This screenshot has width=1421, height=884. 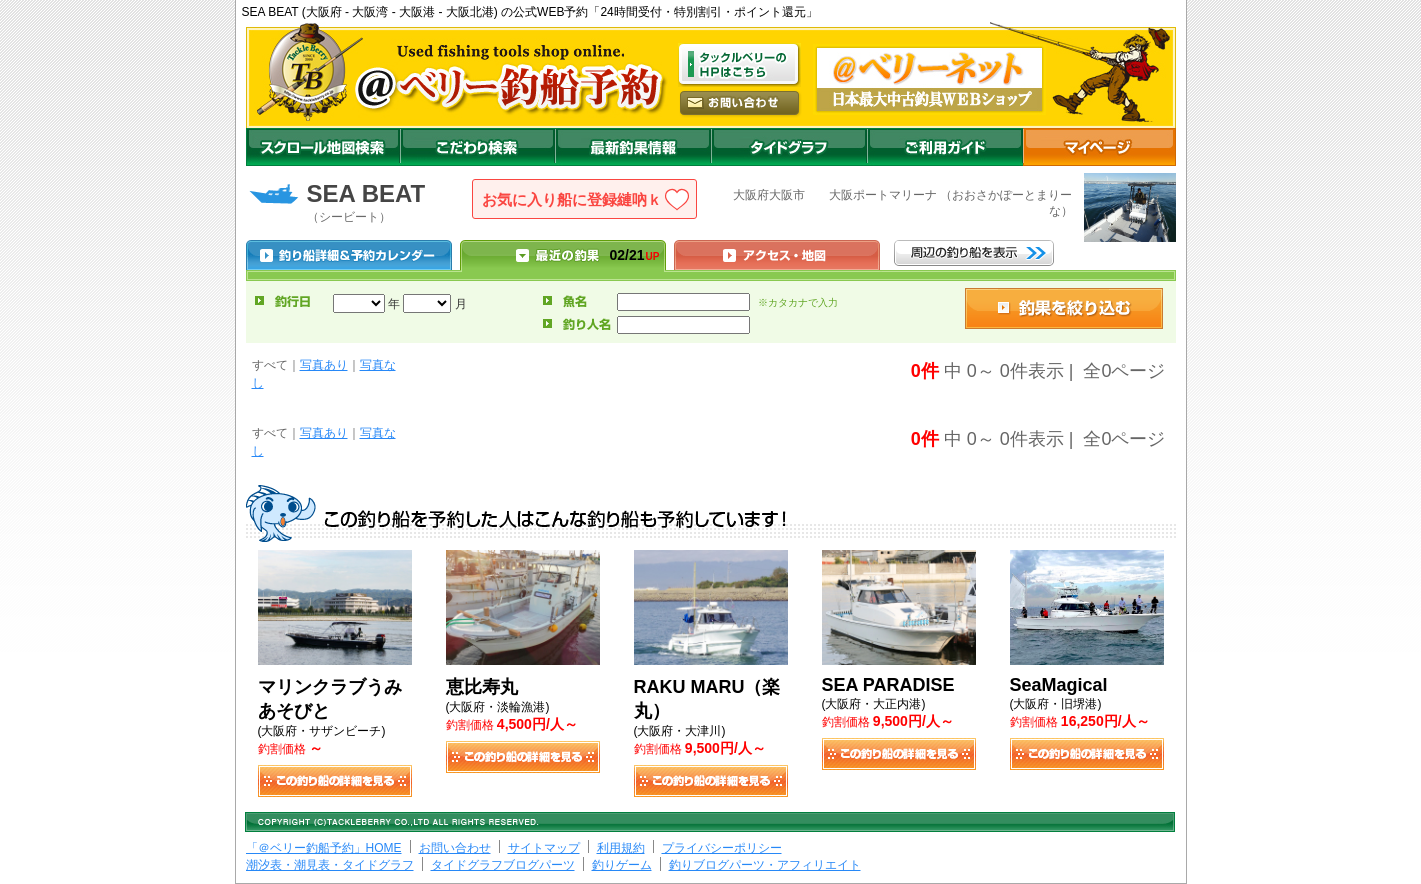 I want to click on 「＠ベリー釣船予約」HOME, so click(x=324, y=848).